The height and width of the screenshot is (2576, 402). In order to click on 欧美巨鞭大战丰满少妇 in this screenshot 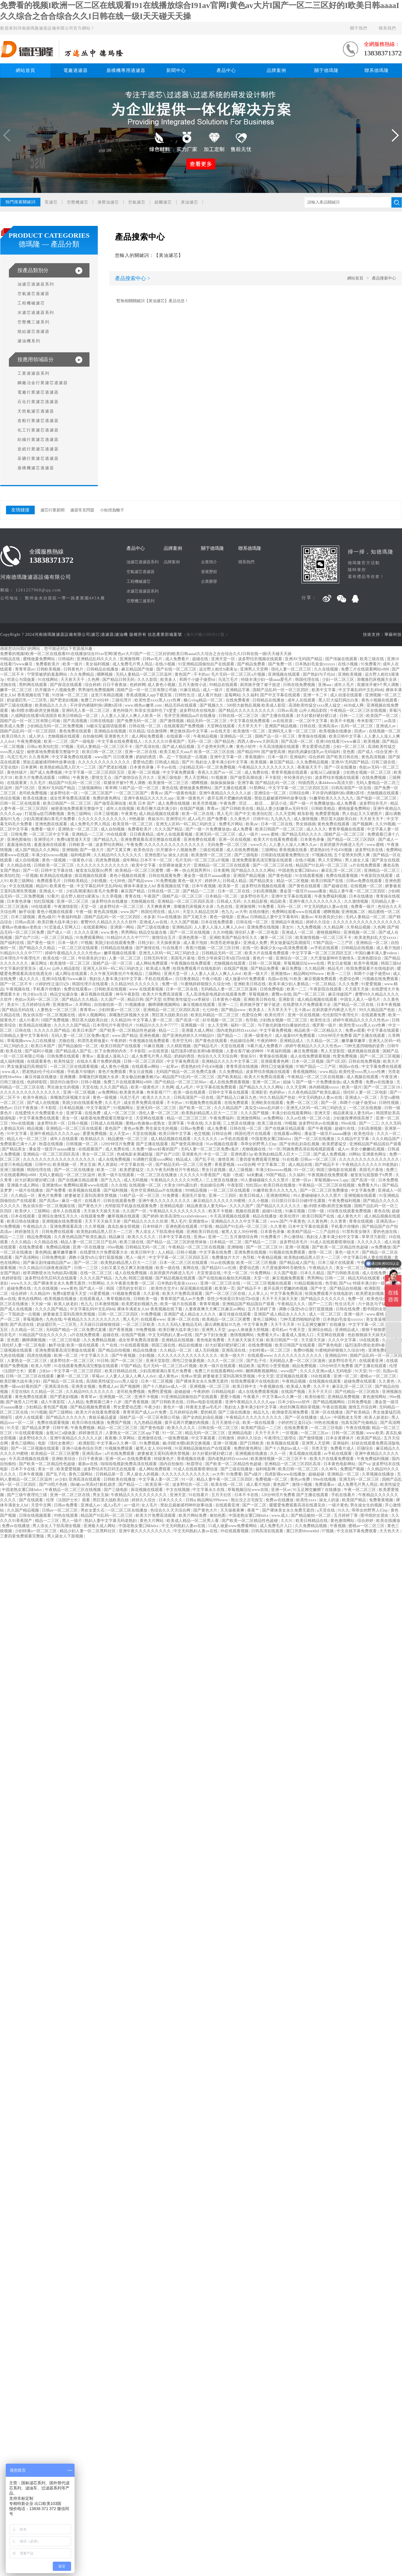, I will do `click(157, 808)`.